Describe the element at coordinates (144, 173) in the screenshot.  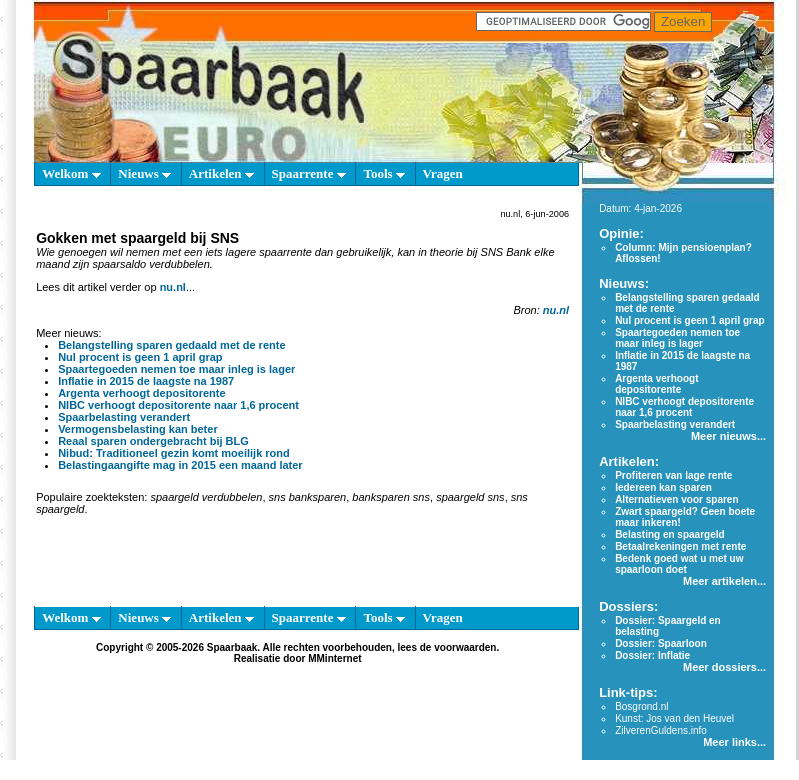
I see `Nieuws` at that location.